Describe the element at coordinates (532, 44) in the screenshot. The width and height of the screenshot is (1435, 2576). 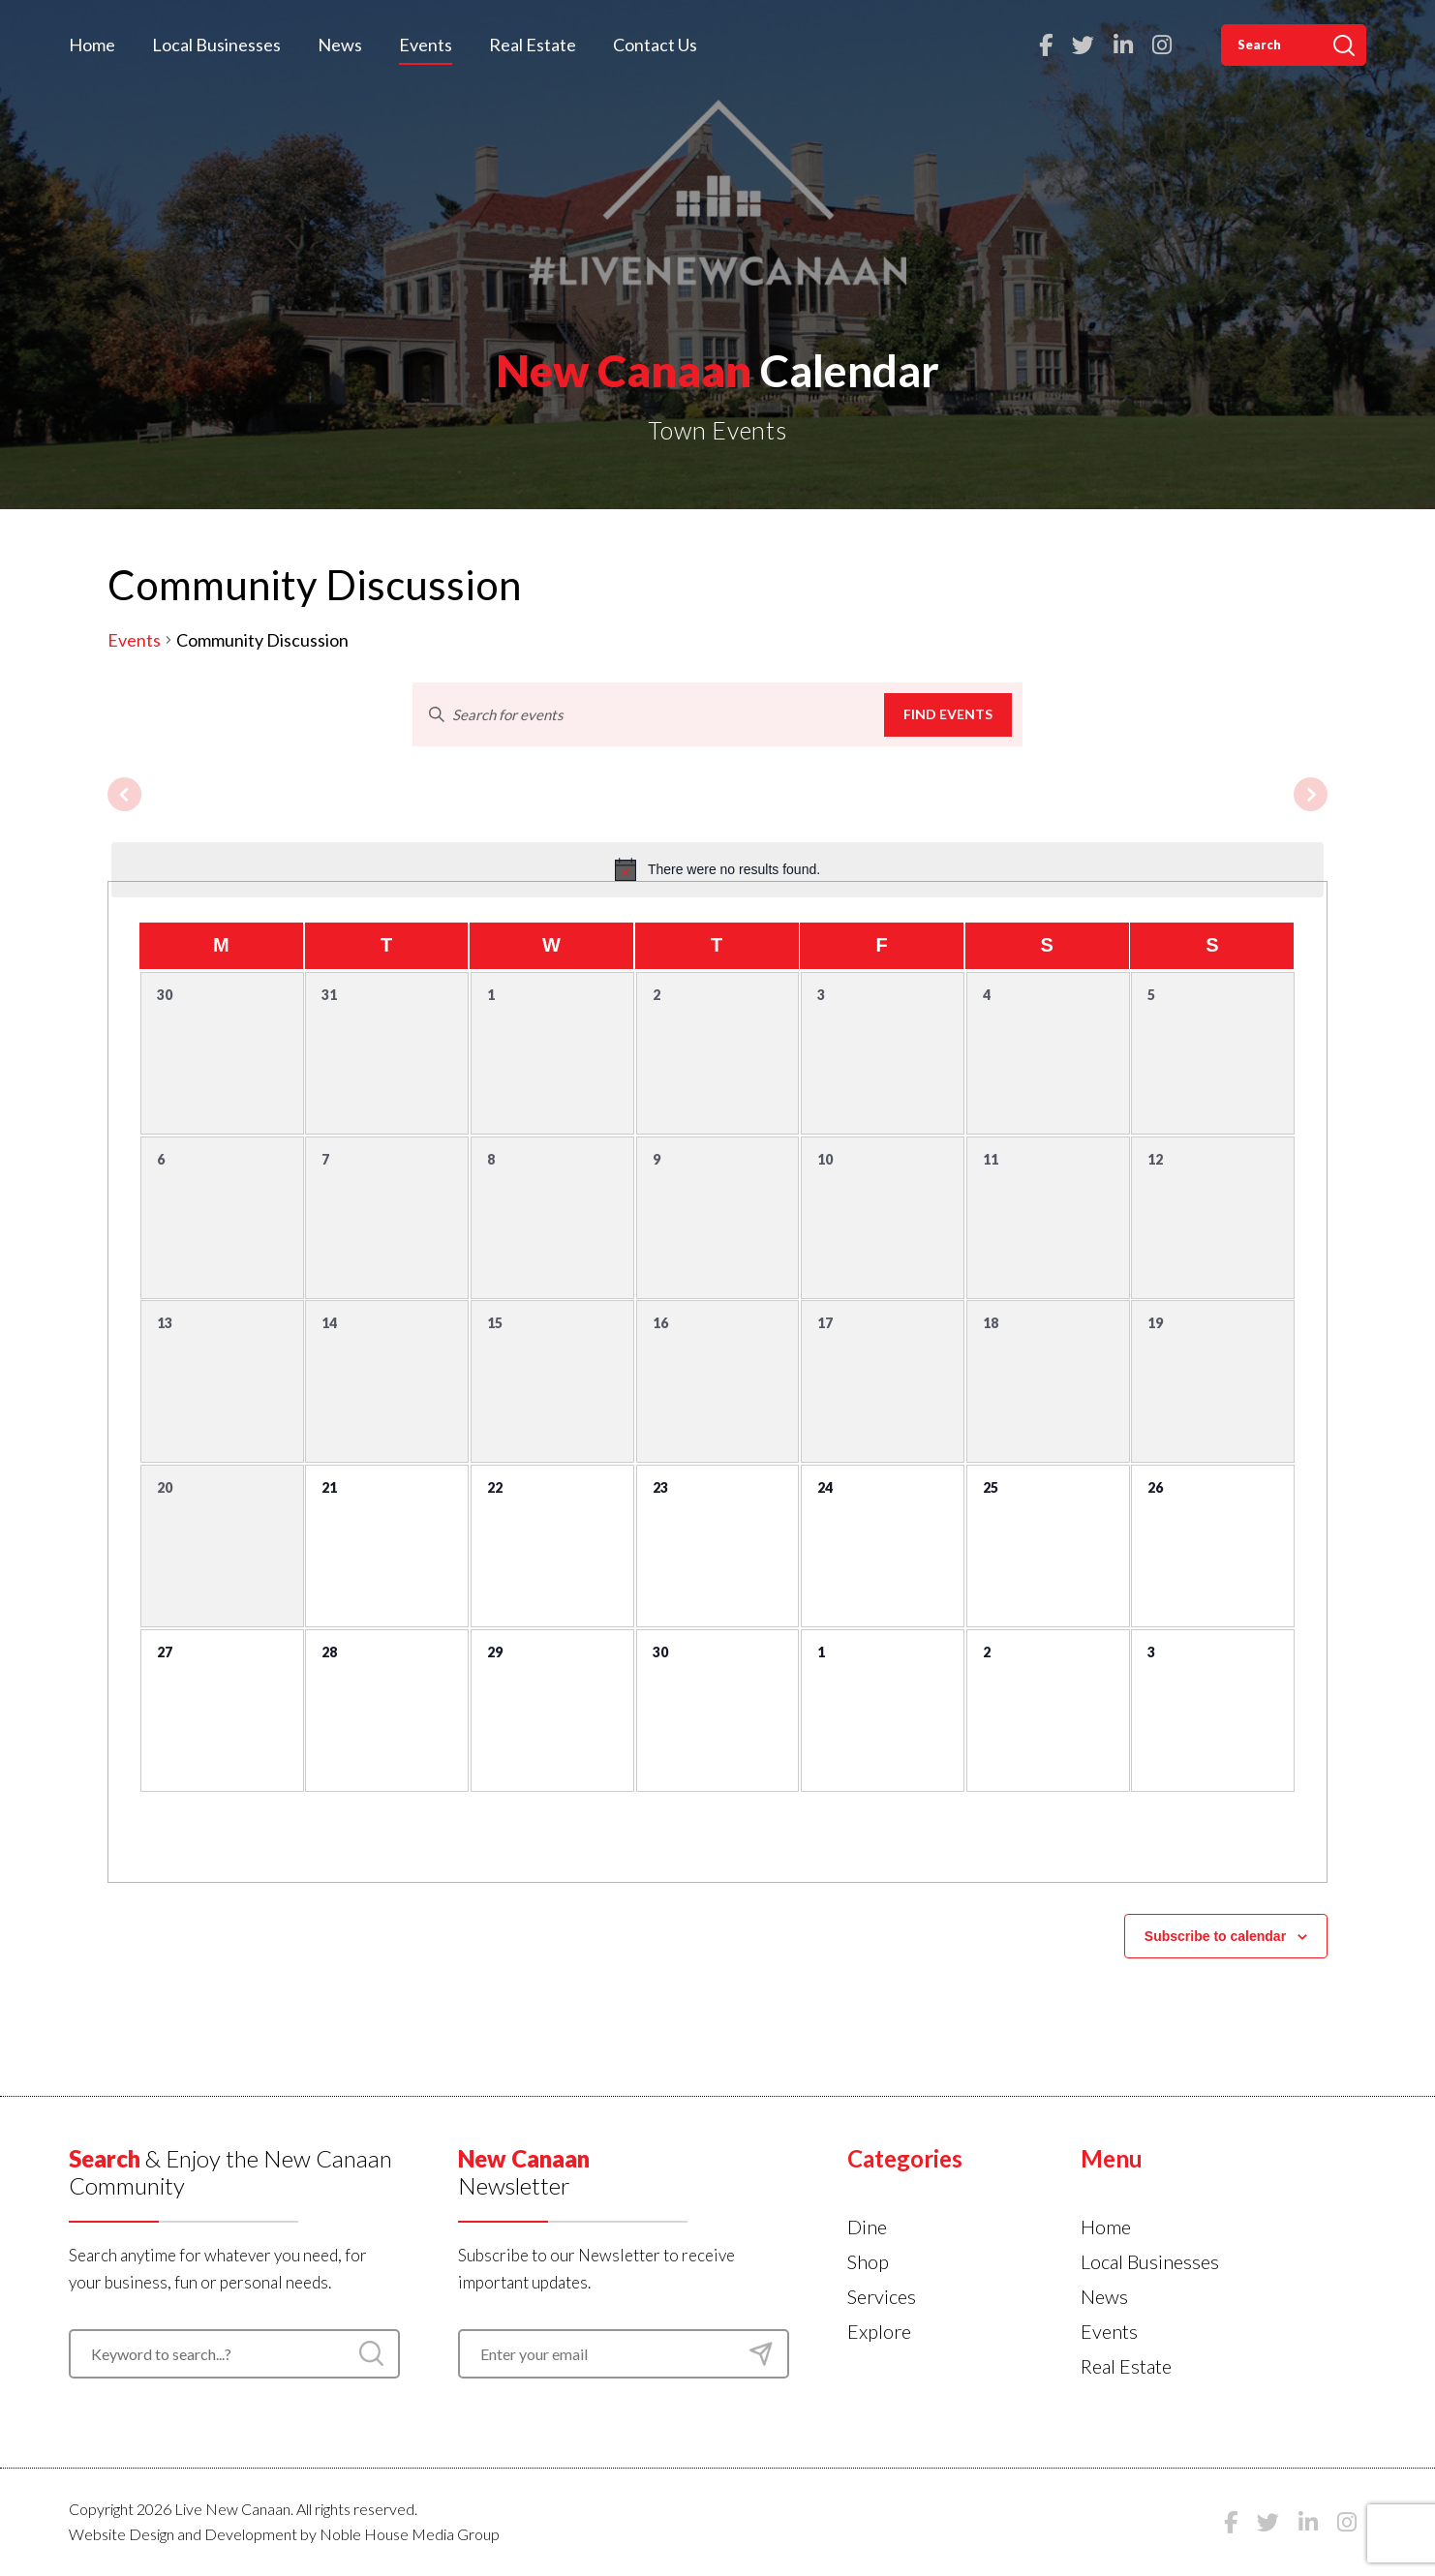
I see `Real Estate` at that location.